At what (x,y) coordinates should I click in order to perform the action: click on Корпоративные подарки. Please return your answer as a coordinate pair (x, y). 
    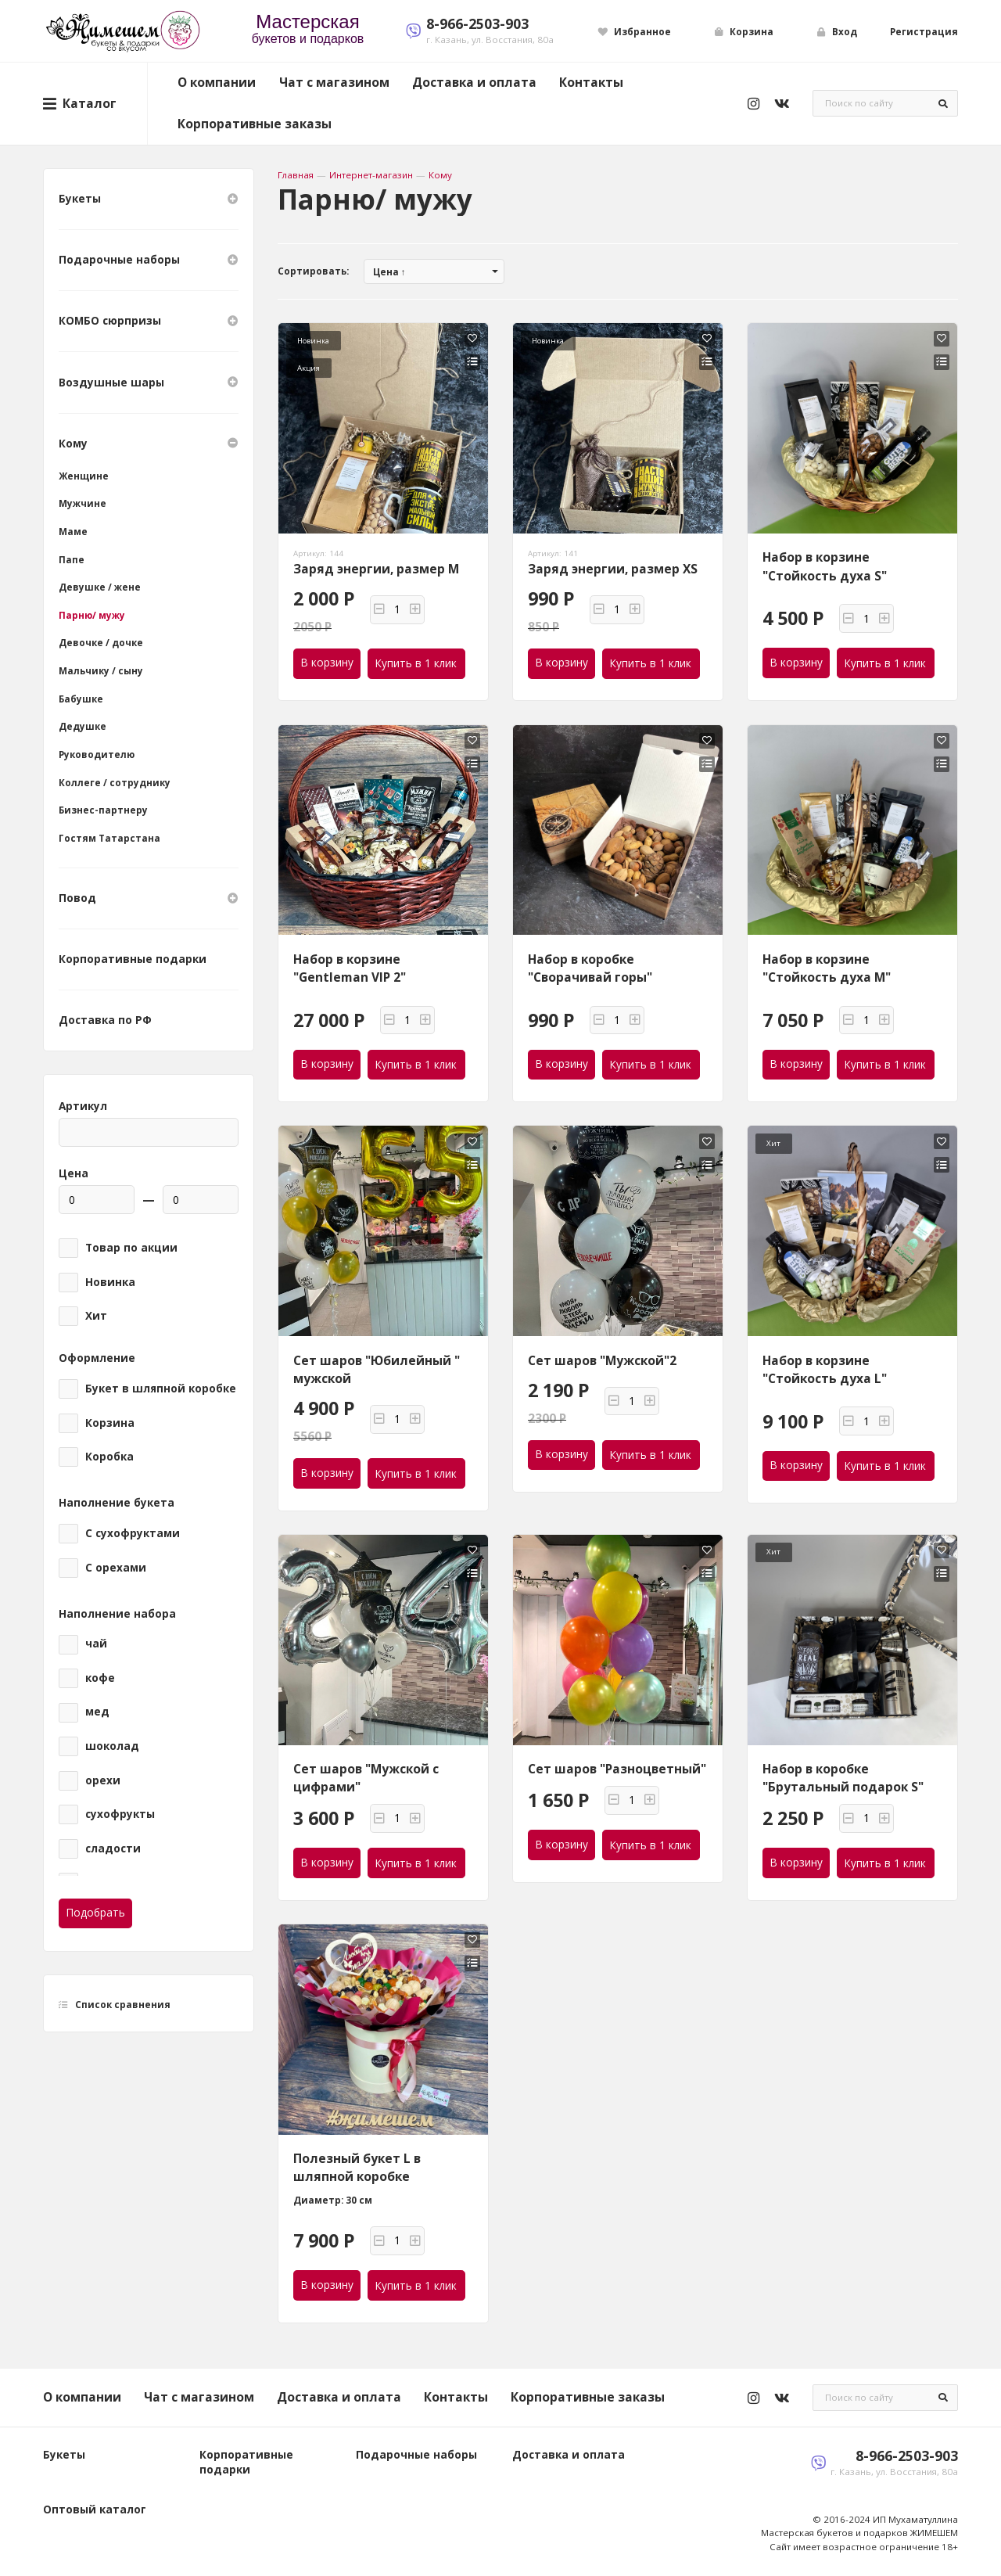
    Looking at the image, I should click on (132, 959).